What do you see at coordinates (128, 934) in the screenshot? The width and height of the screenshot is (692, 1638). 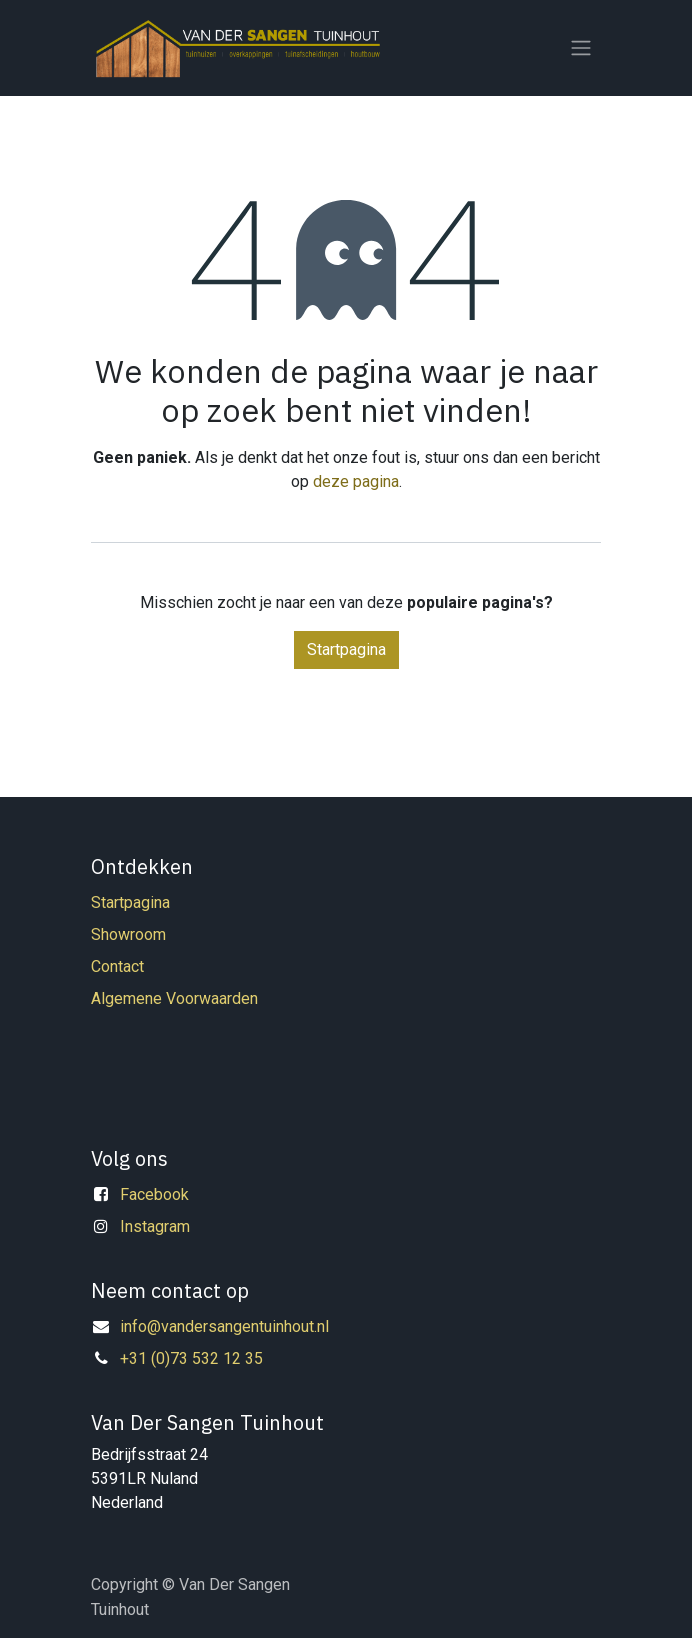 I see `Showroom` at bounding box center [128, 934].